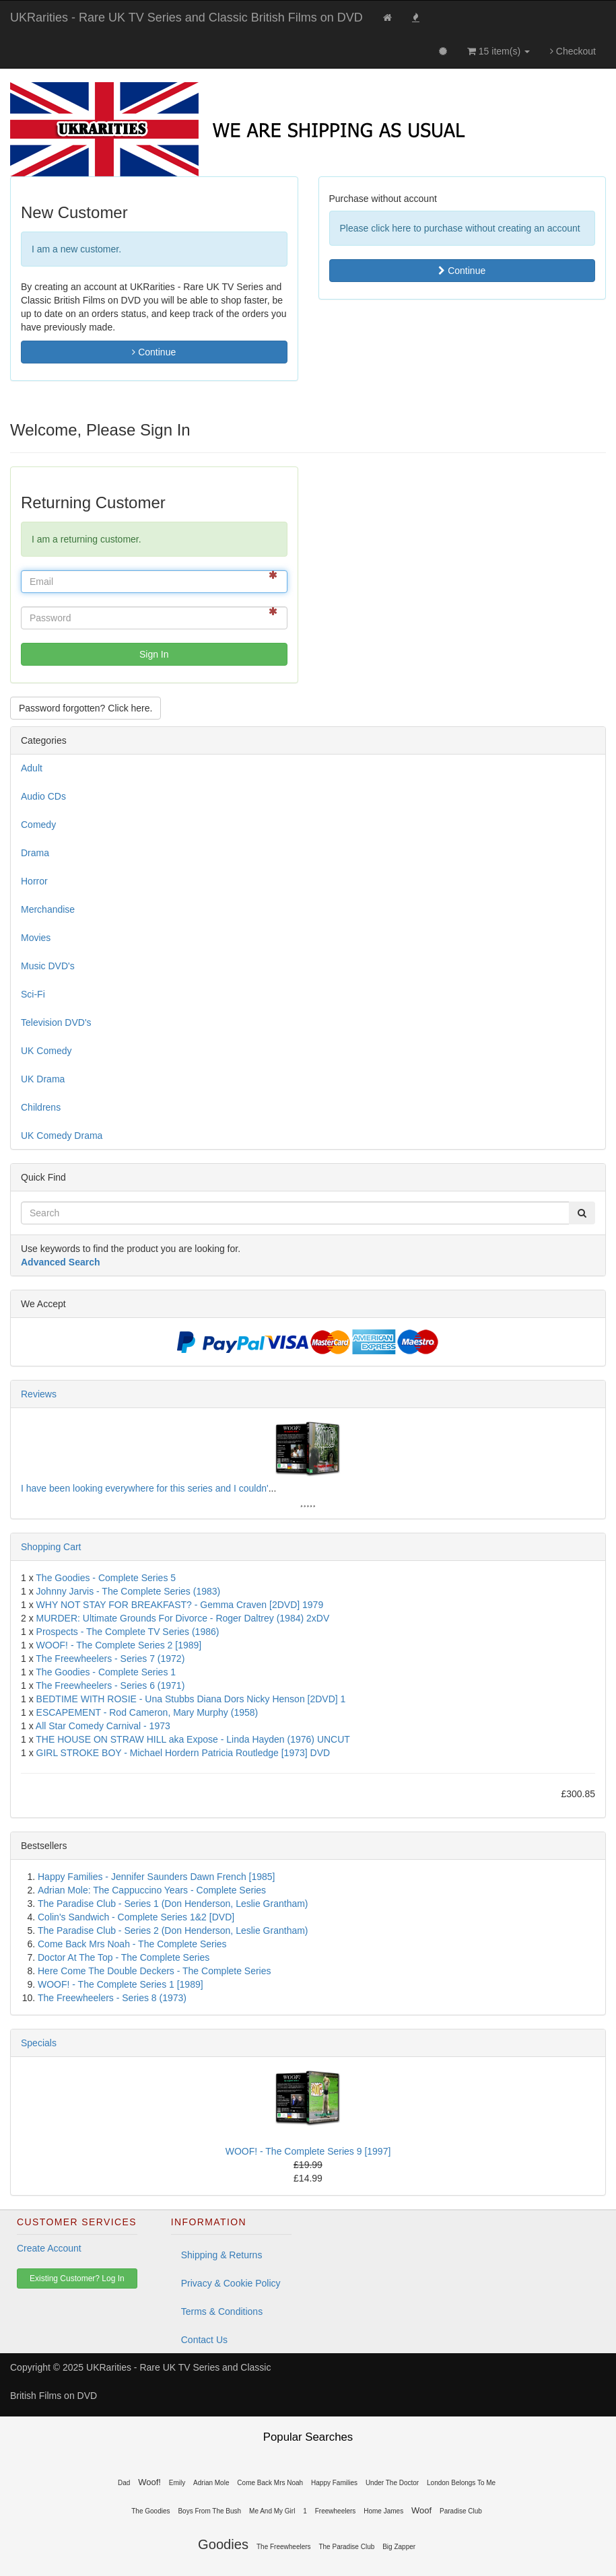 This screenshot has height=2576, width=616. What do you see at coordinates (211, 2482) in the screenshot?
I see `Adrian Mole` at bounding box center [211, 2482].